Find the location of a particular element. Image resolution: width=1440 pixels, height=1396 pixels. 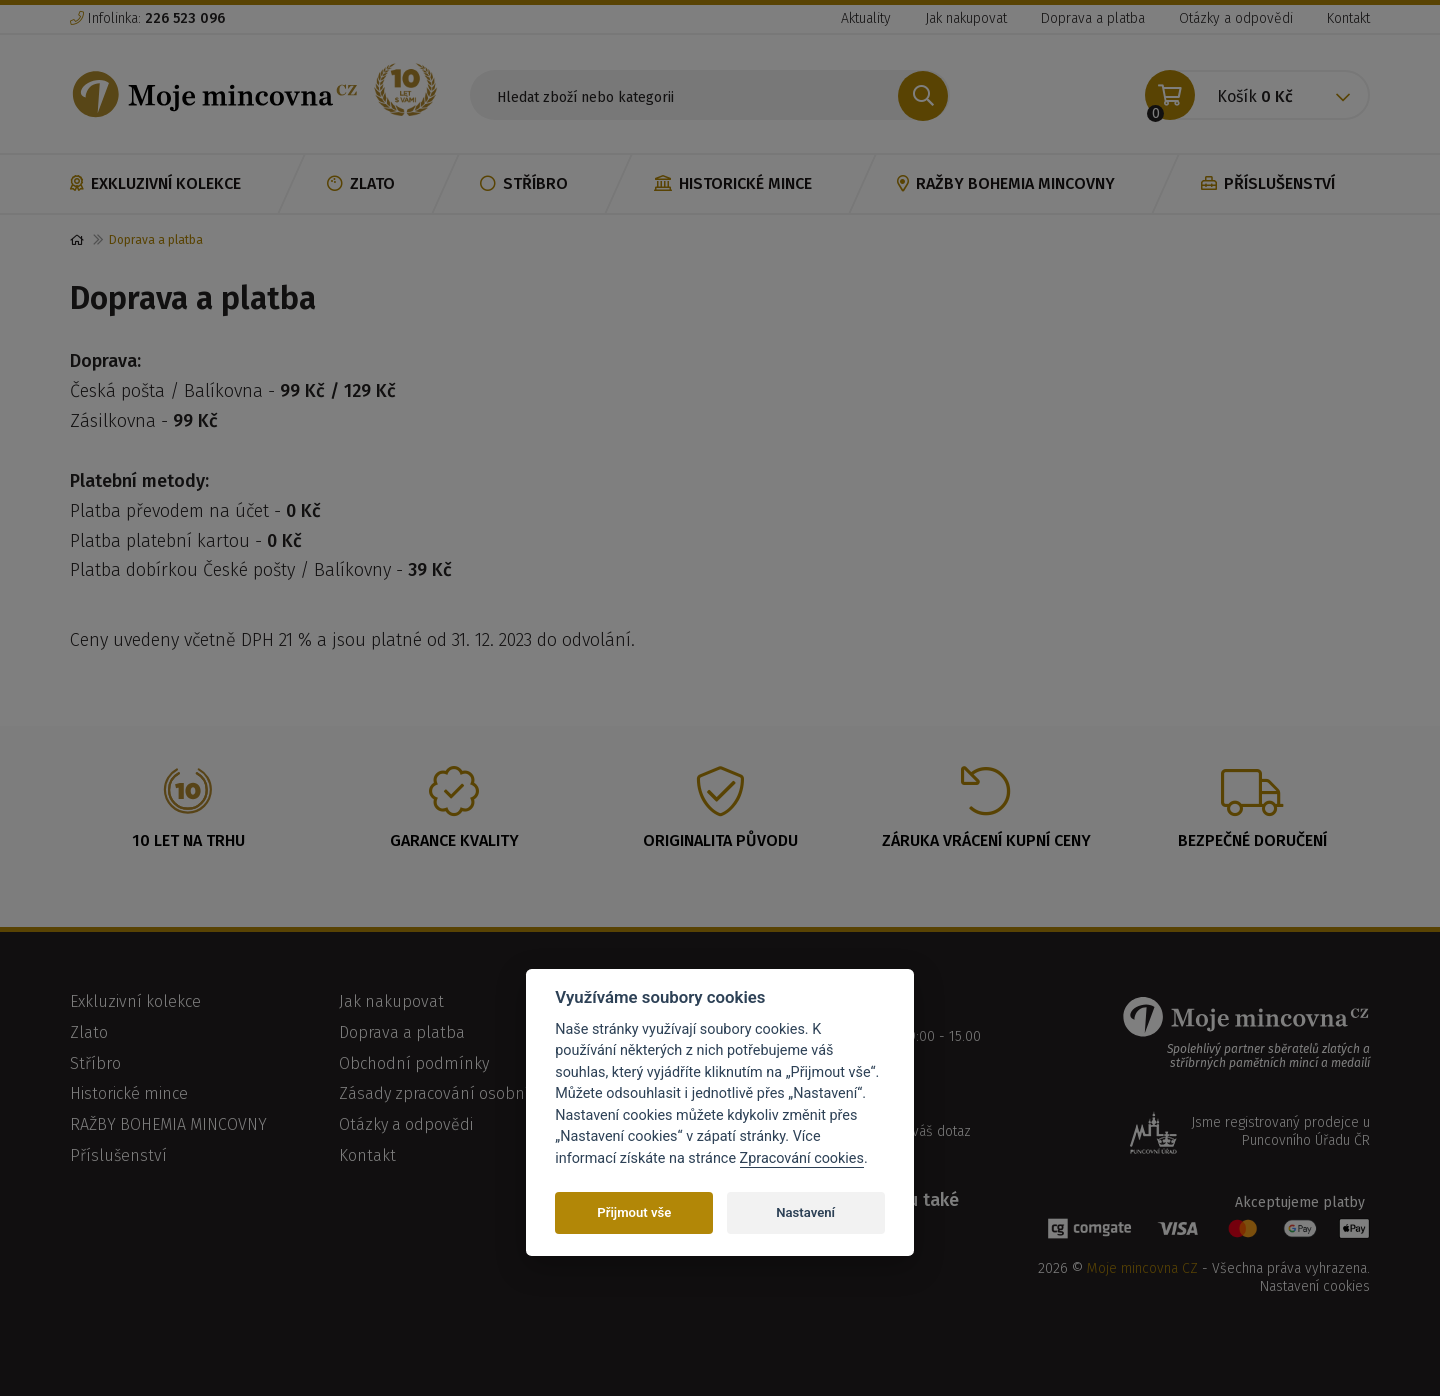

Zlato is located at coordinates (361, 183).